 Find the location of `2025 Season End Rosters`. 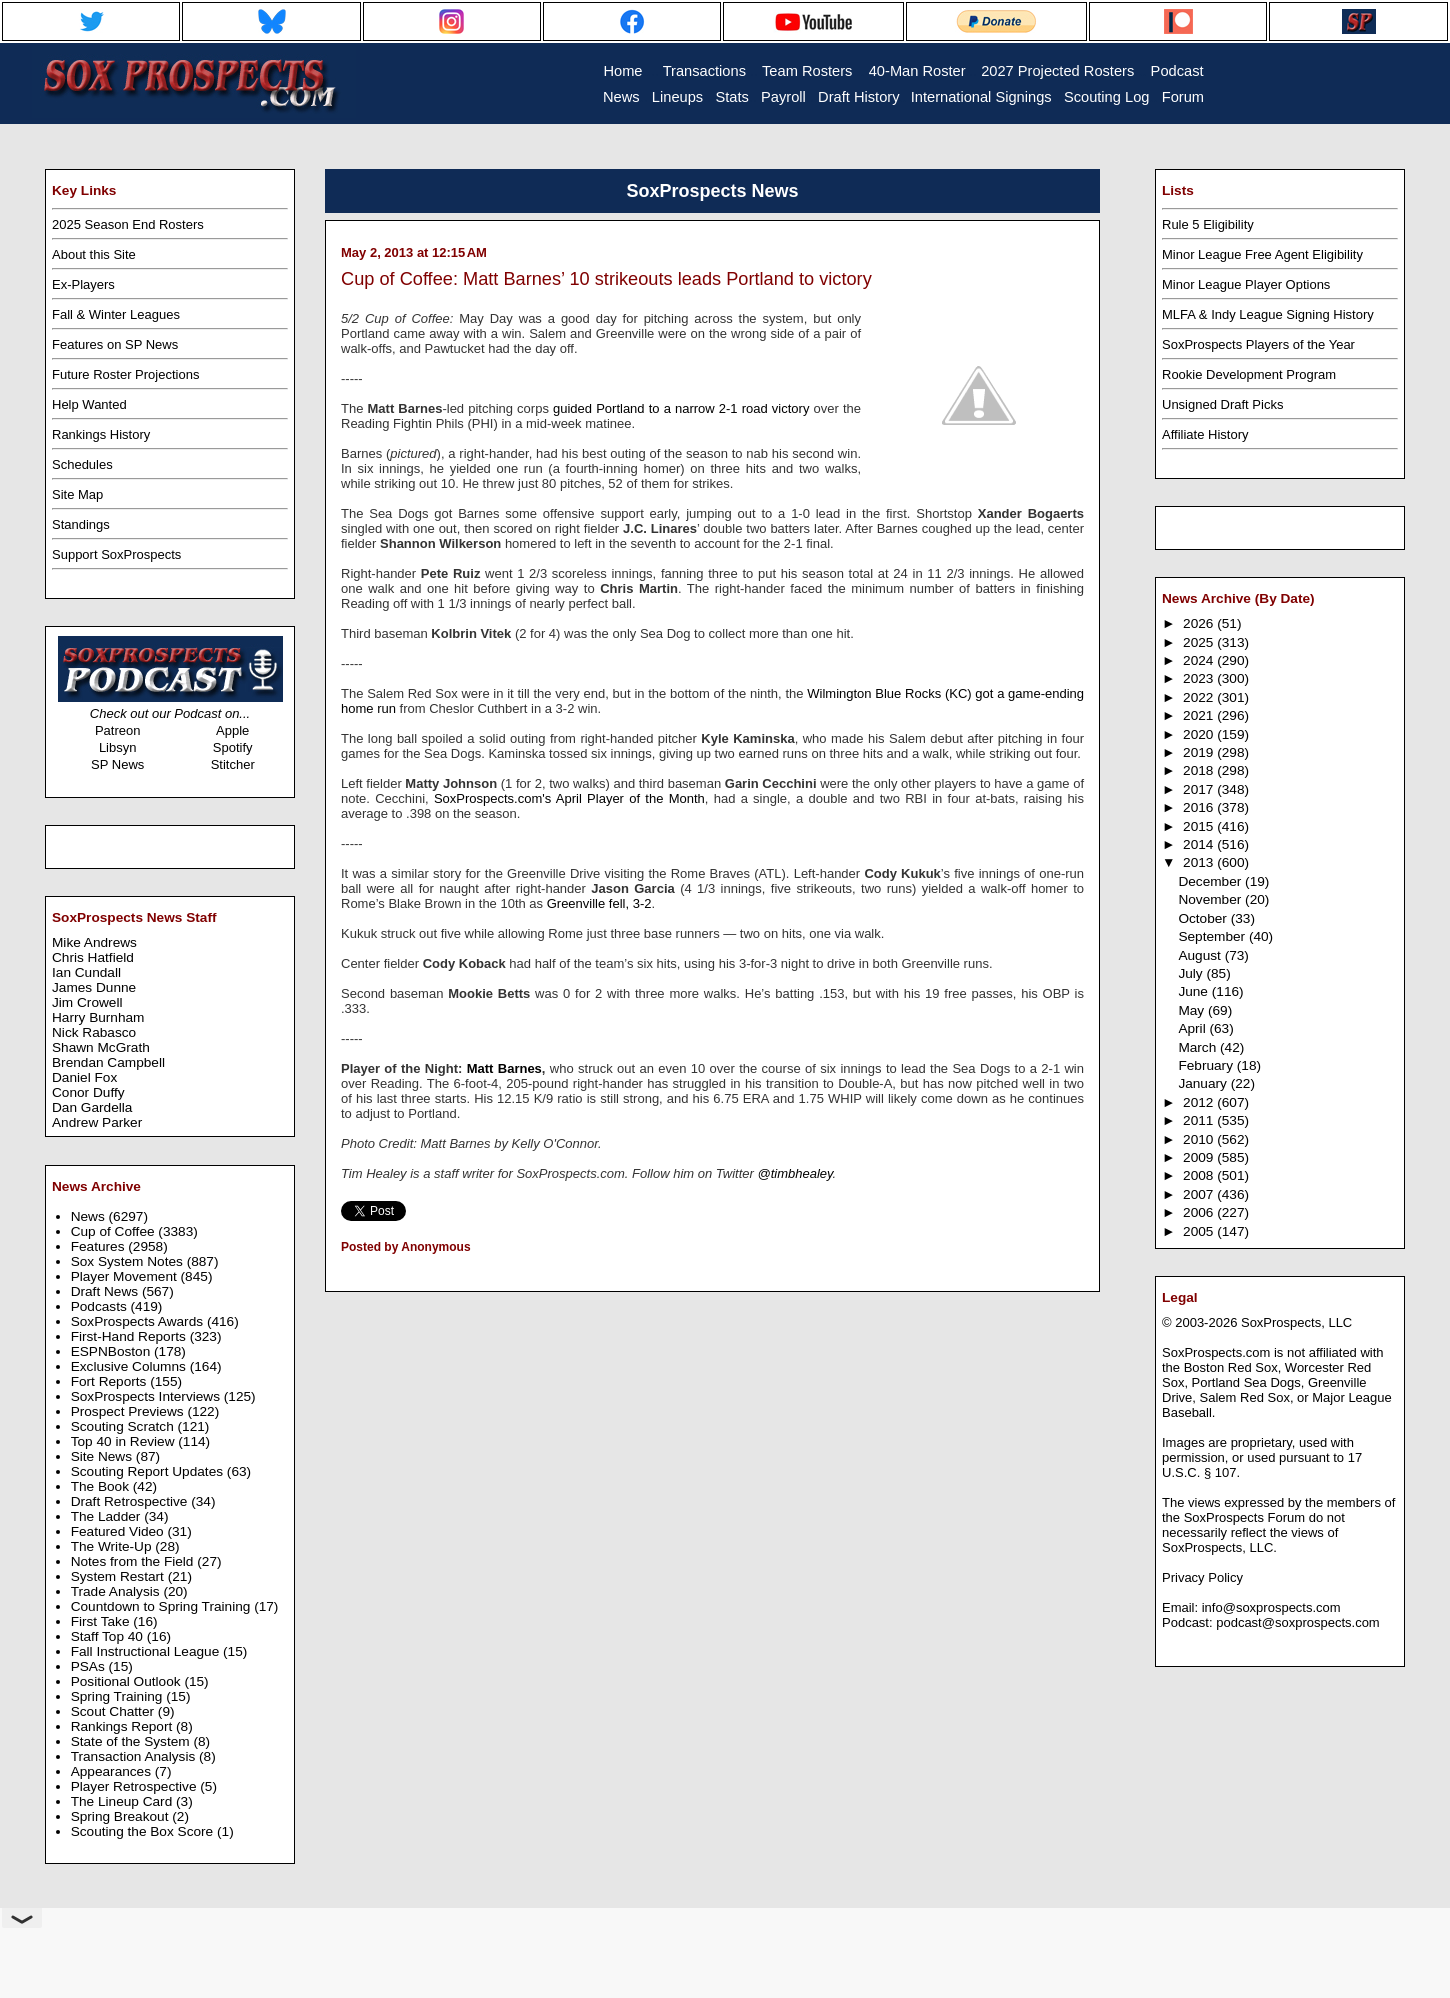

2025 Season End Rosters is located at coordinates (128, 224).